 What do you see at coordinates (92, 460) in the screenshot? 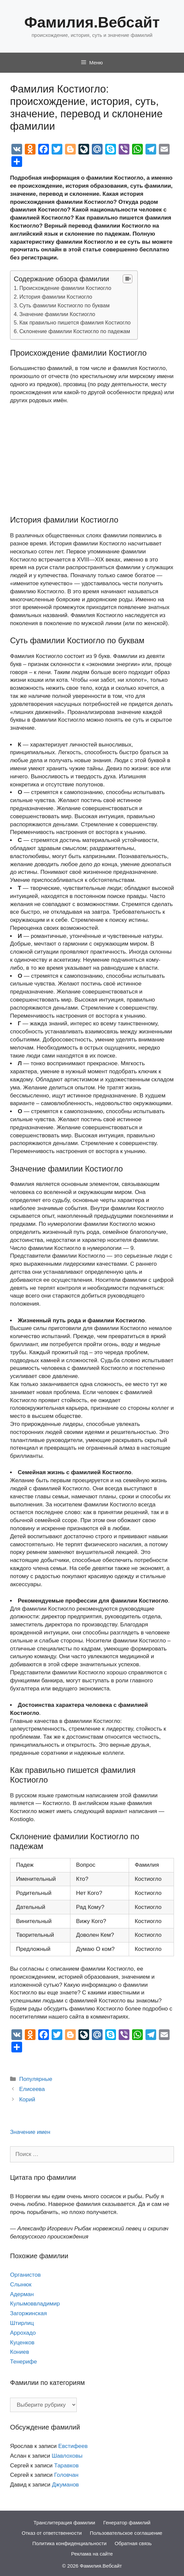
I see `[Advertisement]` at bounding box center [92, 460].